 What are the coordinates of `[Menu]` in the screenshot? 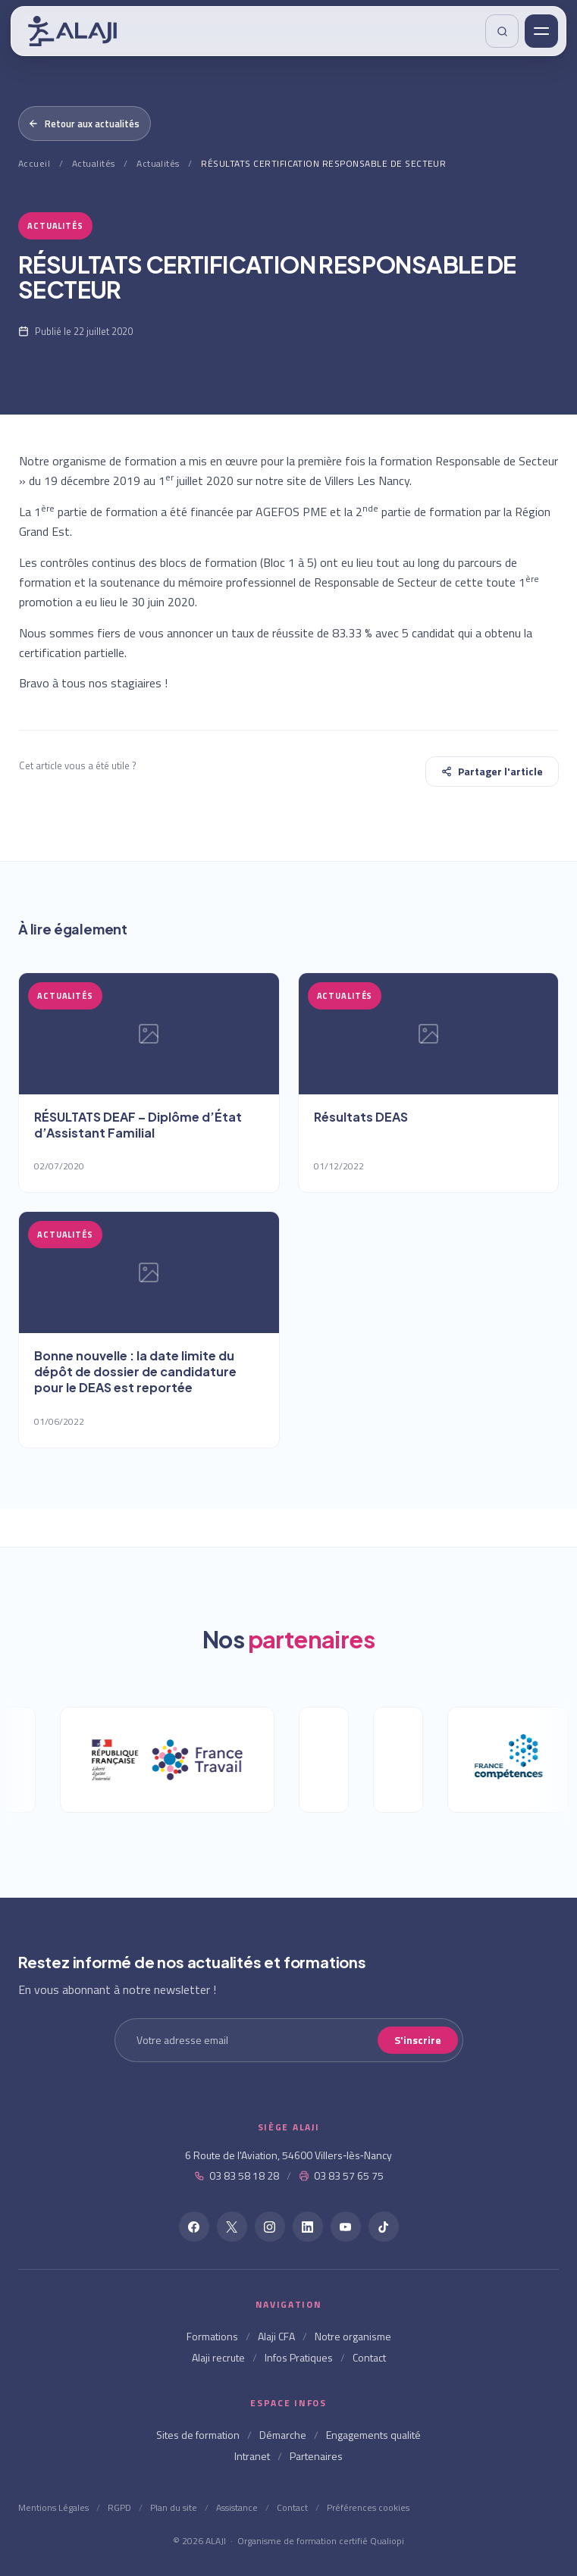 It's located at (541, 31).